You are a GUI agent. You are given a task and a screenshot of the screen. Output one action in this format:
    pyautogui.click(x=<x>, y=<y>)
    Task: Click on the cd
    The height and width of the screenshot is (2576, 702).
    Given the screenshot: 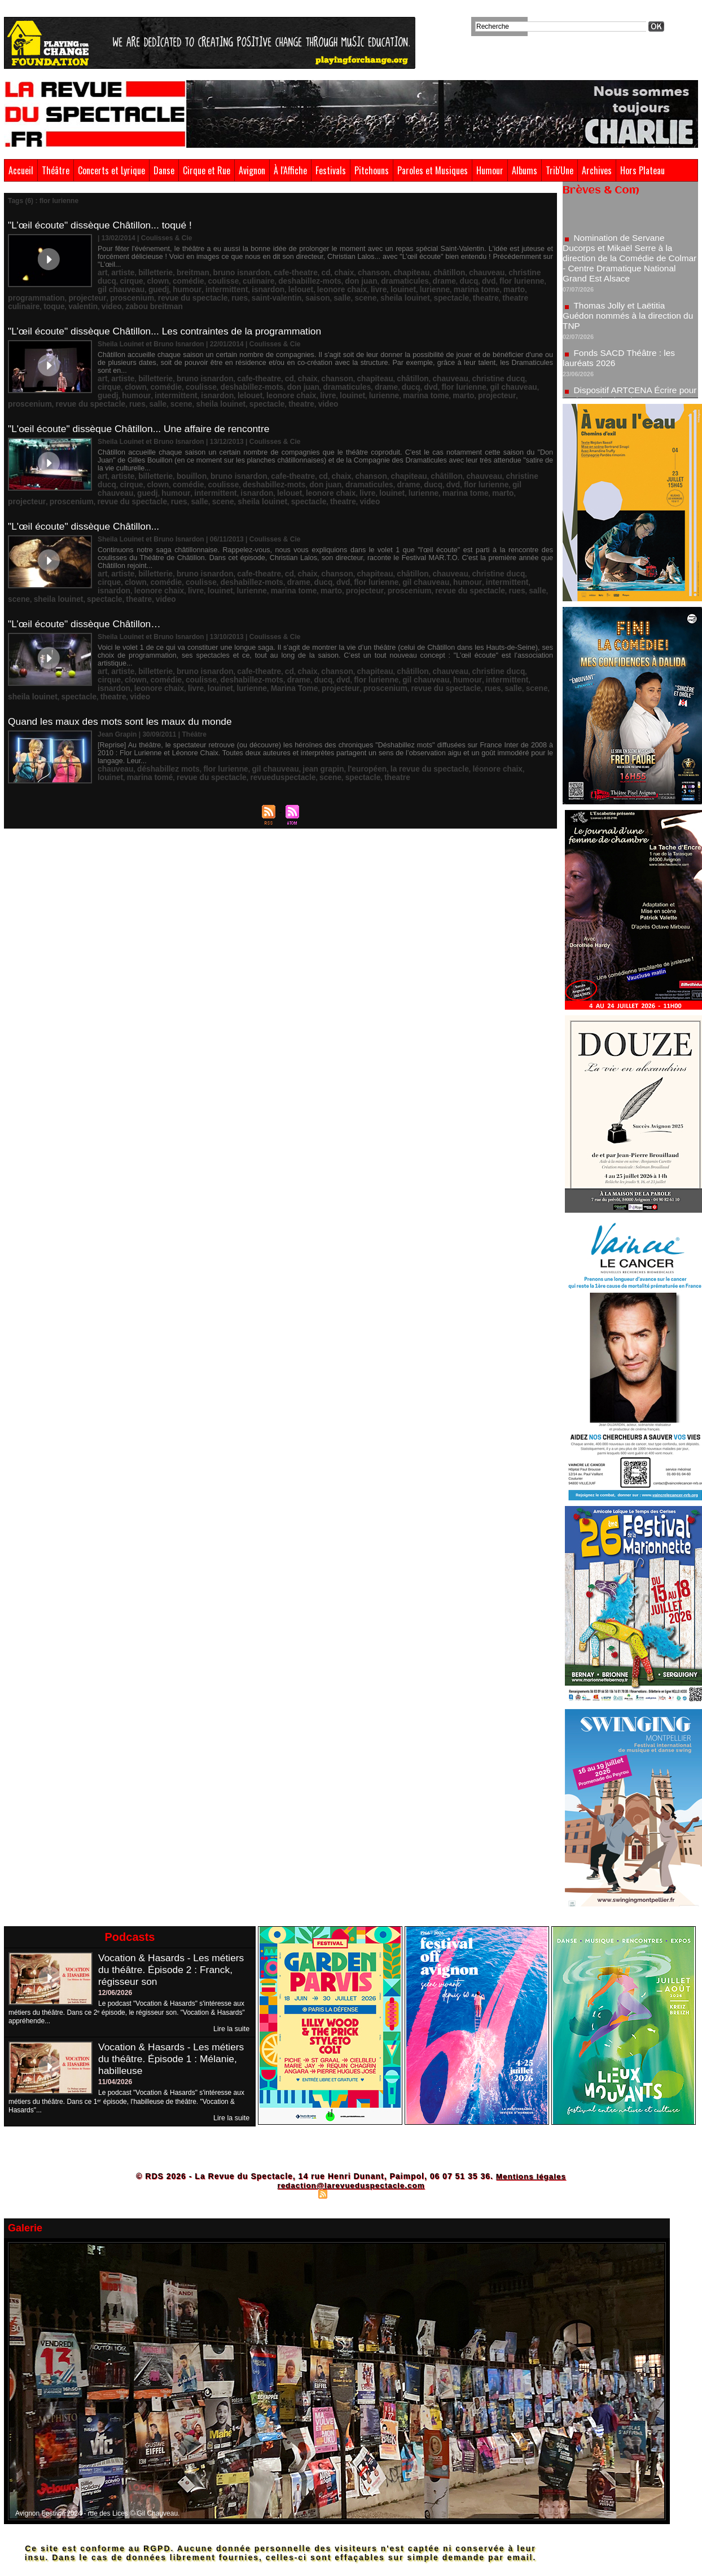 What is the action you would take?
    pyautogui.click(x=300, y=264)
    